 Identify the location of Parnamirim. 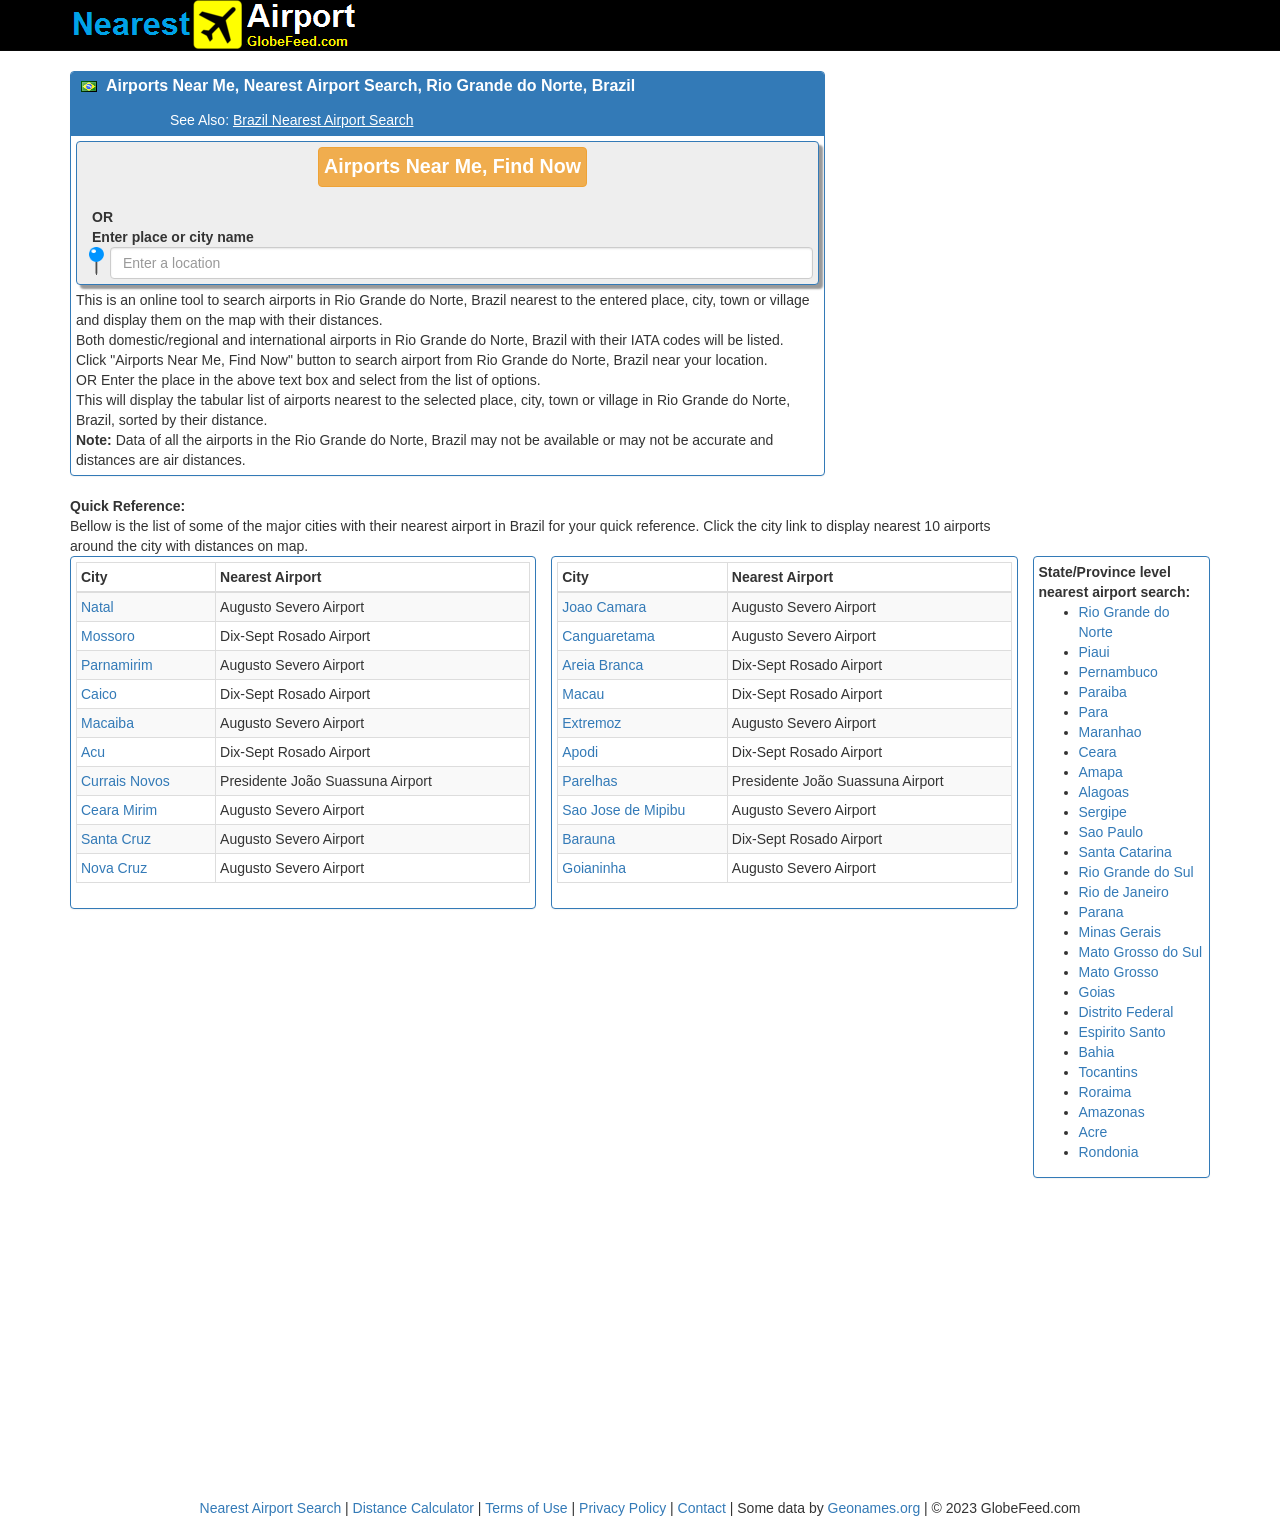
(117, 665).